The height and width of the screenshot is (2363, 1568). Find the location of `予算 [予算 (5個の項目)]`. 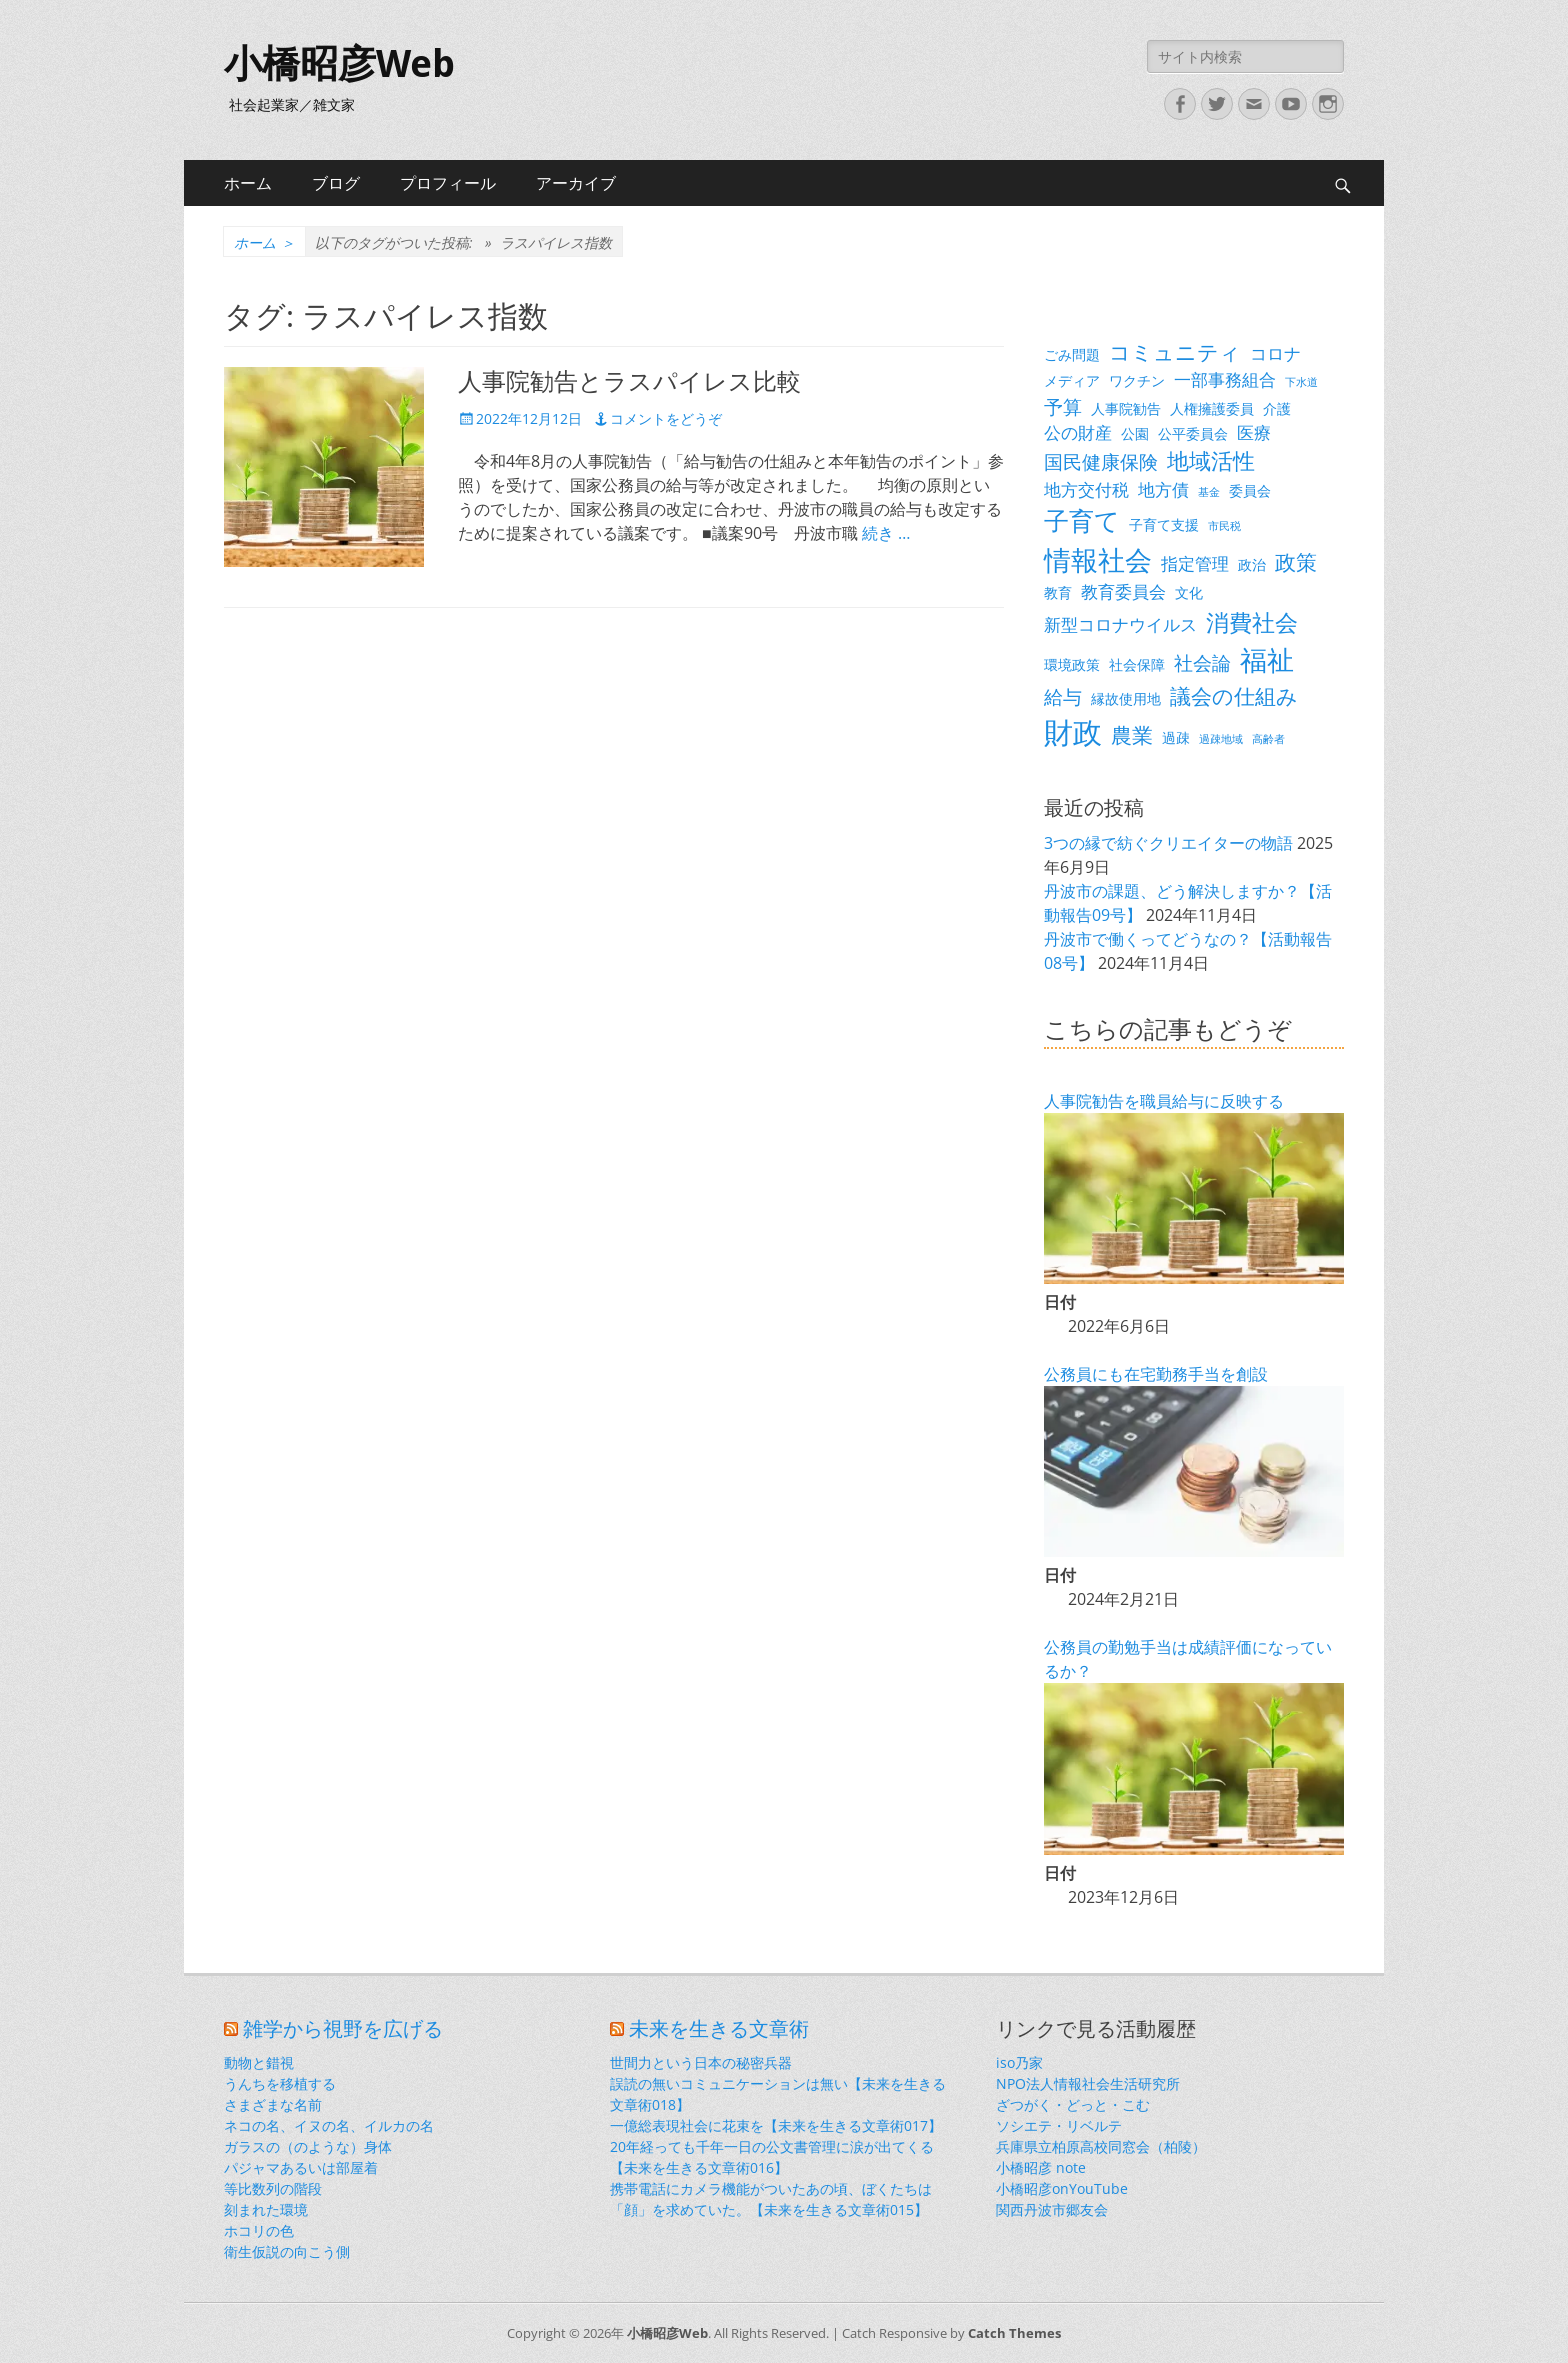

予算 [予算 (5個の項目)] is located at coordinates (1063, 406).